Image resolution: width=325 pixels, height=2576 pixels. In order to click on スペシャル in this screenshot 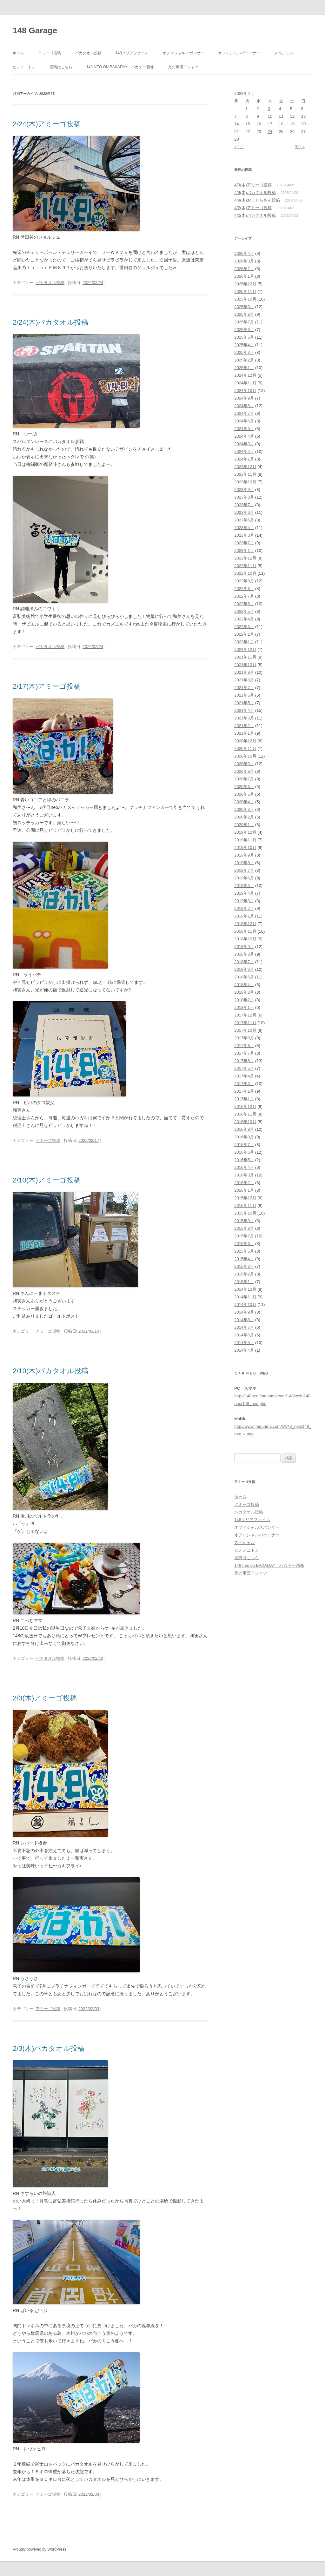, I will do `click(283, 53)`.